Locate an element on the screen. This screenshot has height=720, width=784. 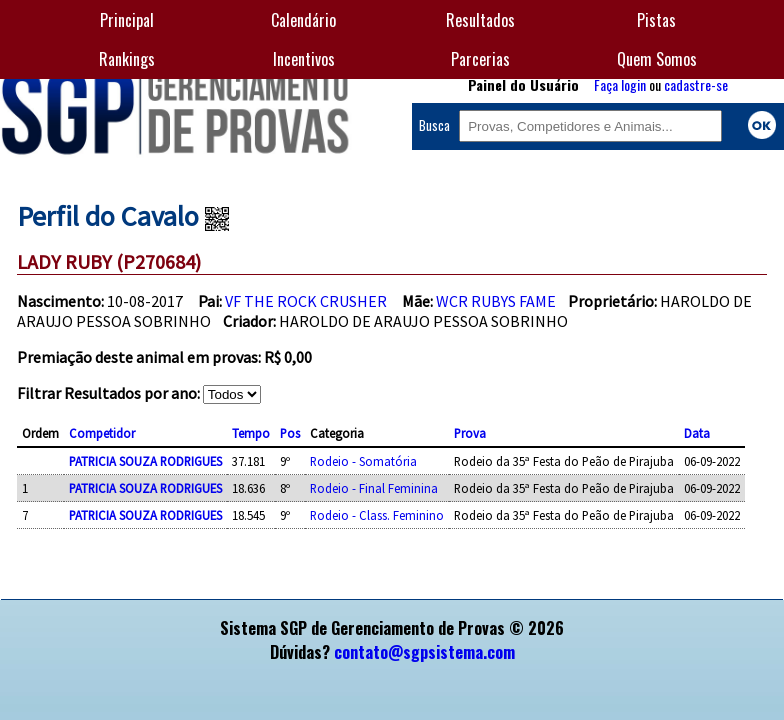
cadastre-se is located at coordinates (696, 84).